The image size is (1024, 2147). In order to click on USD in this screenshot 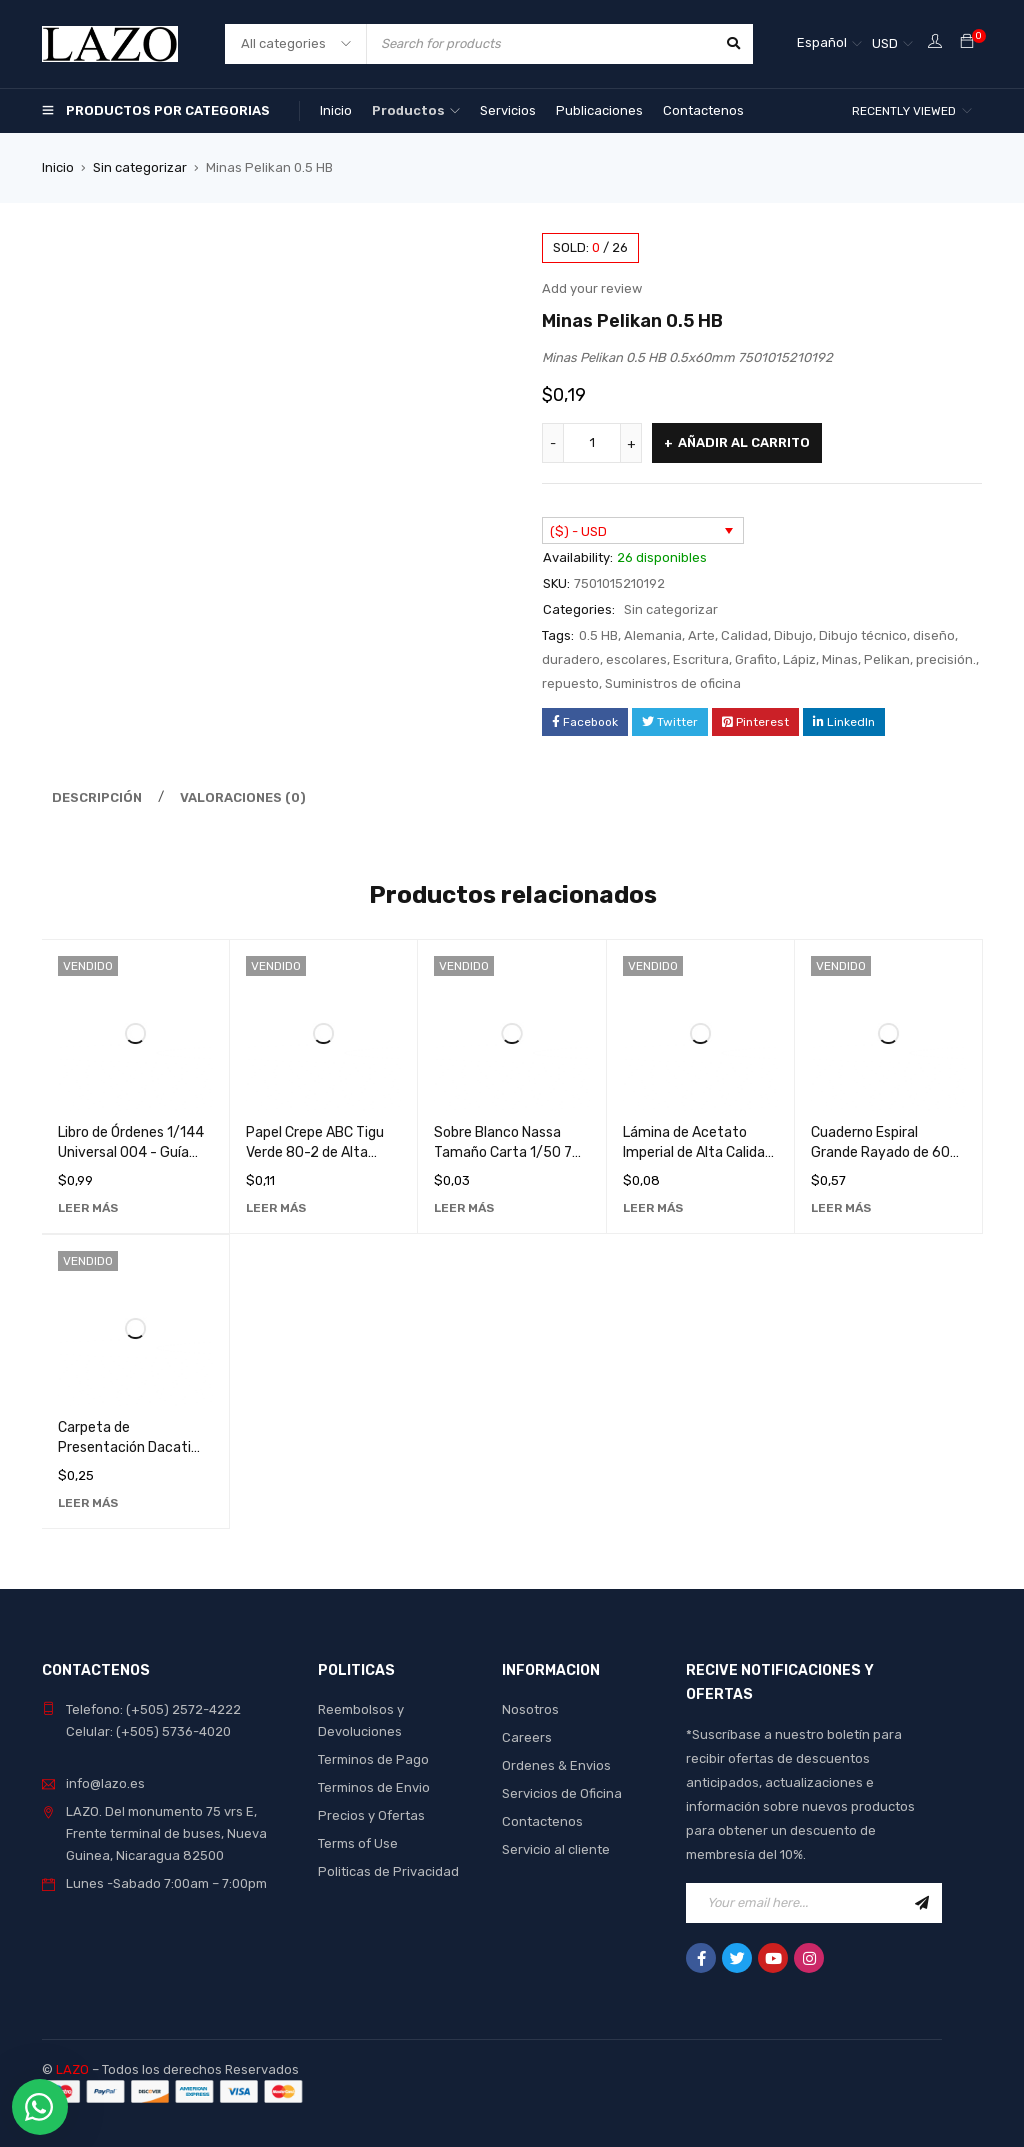, I will do `click(885, 43)`.